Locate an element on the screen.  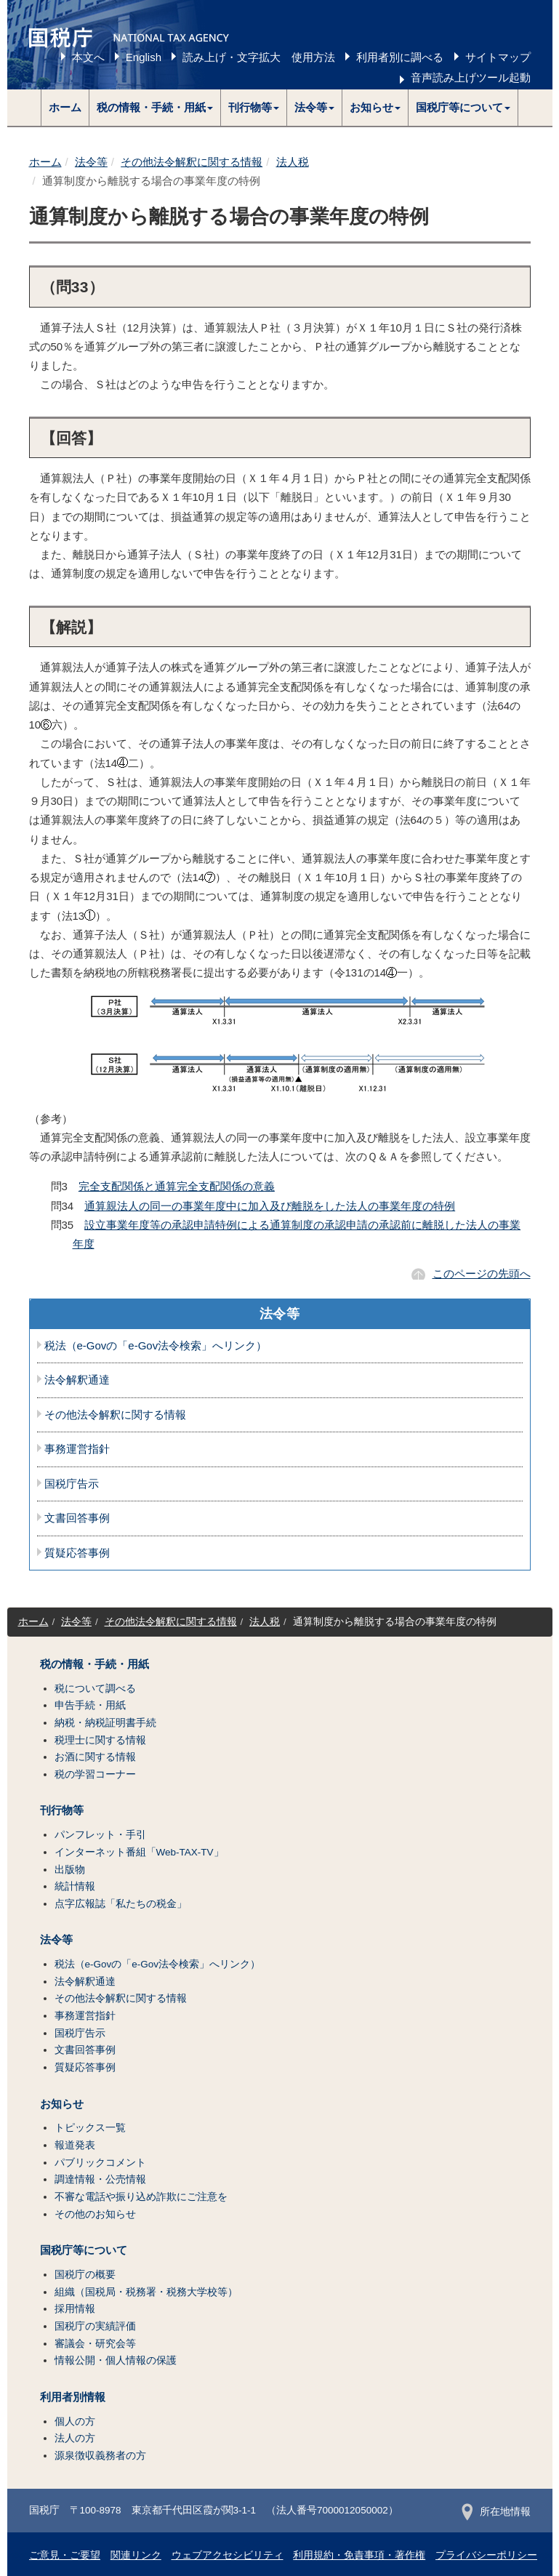
お酒に関する情報 is located at coordinates (95, 1757).